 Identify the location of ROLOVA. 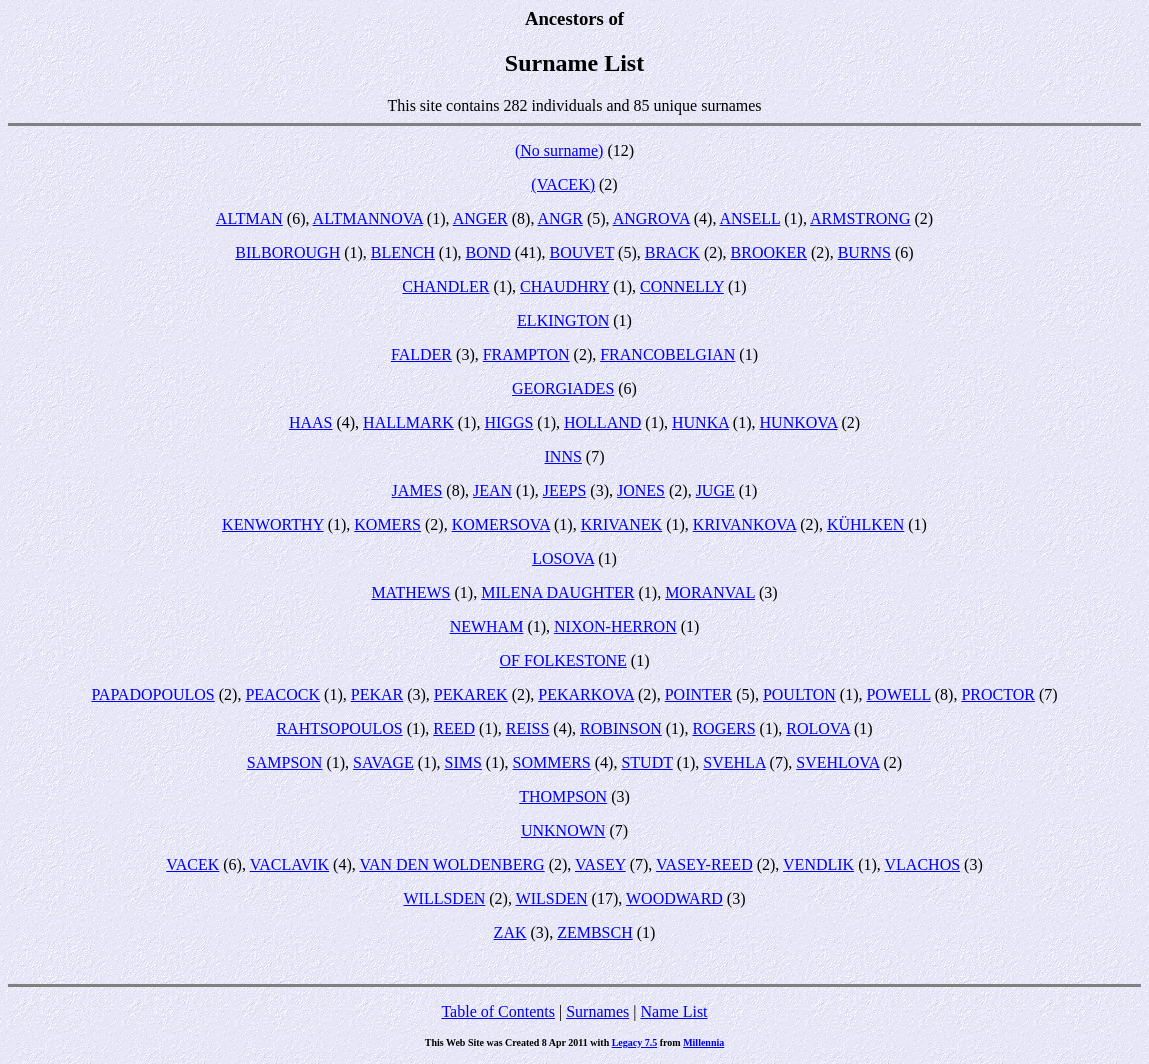
(818, 728).